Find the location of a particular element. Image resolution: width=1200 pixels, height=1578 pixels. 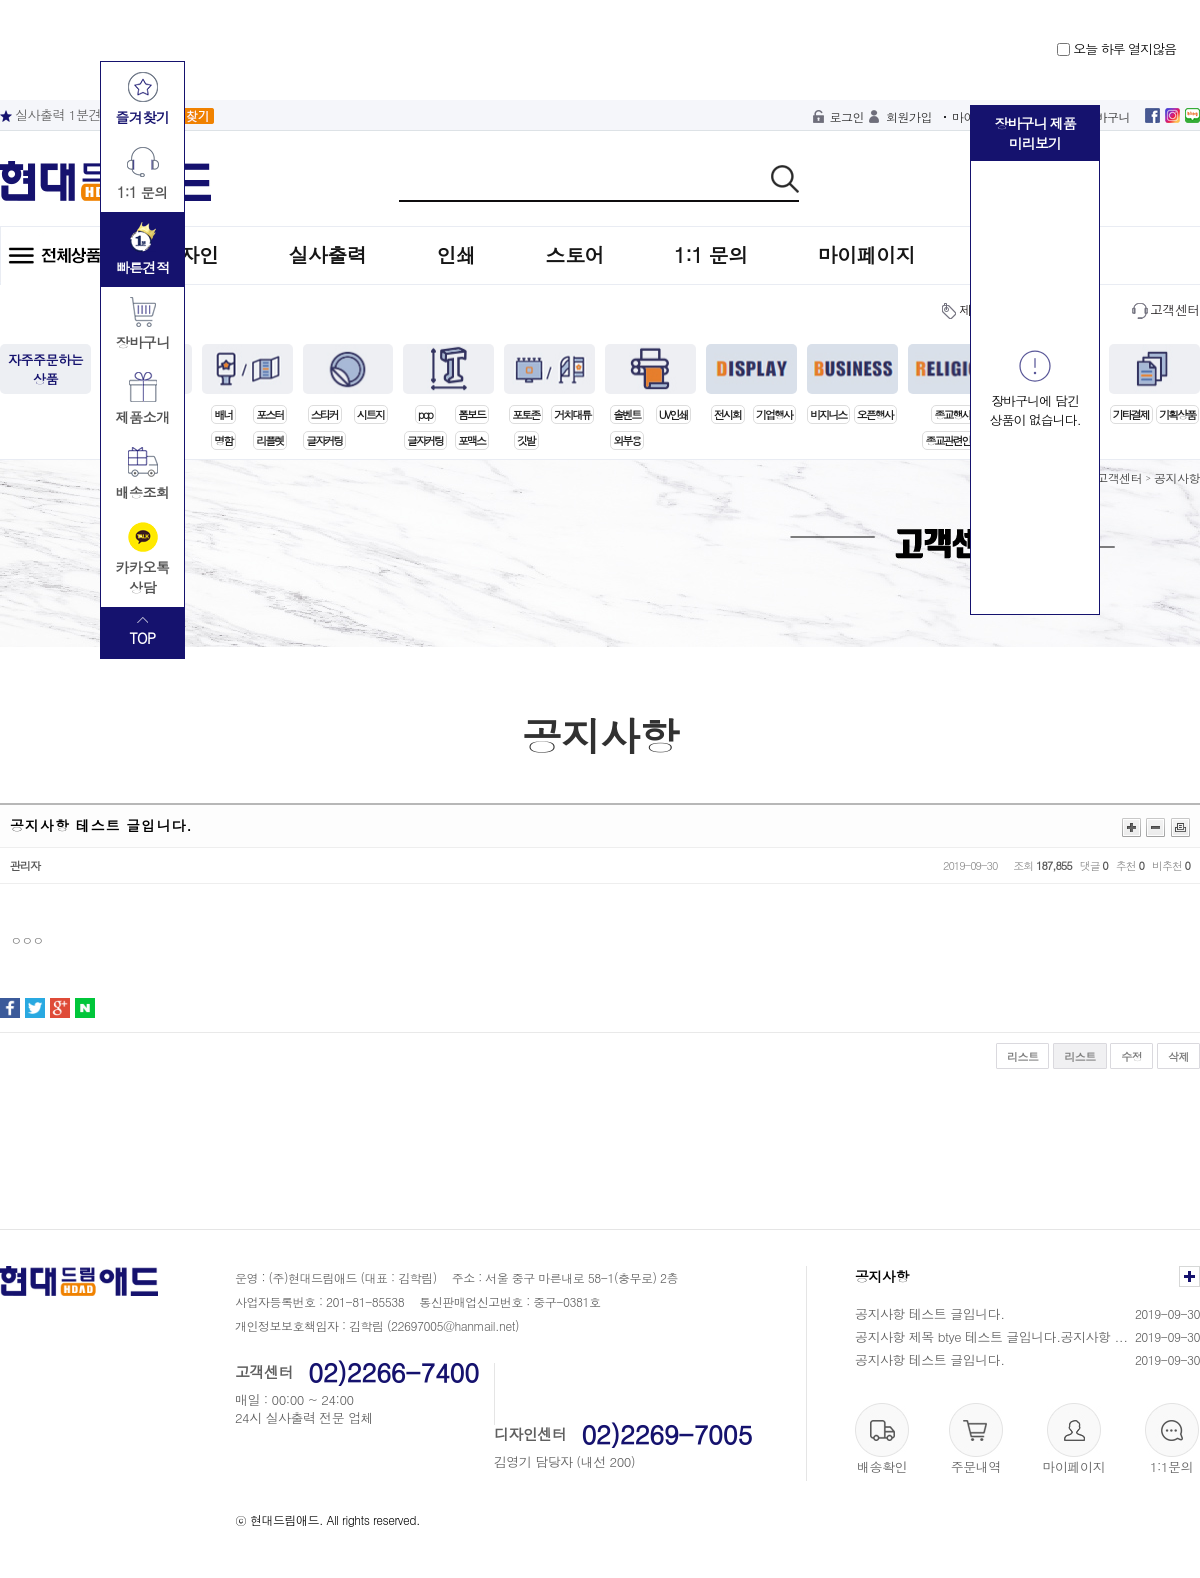

1:1 문의 is located at coordinates (711, 254).